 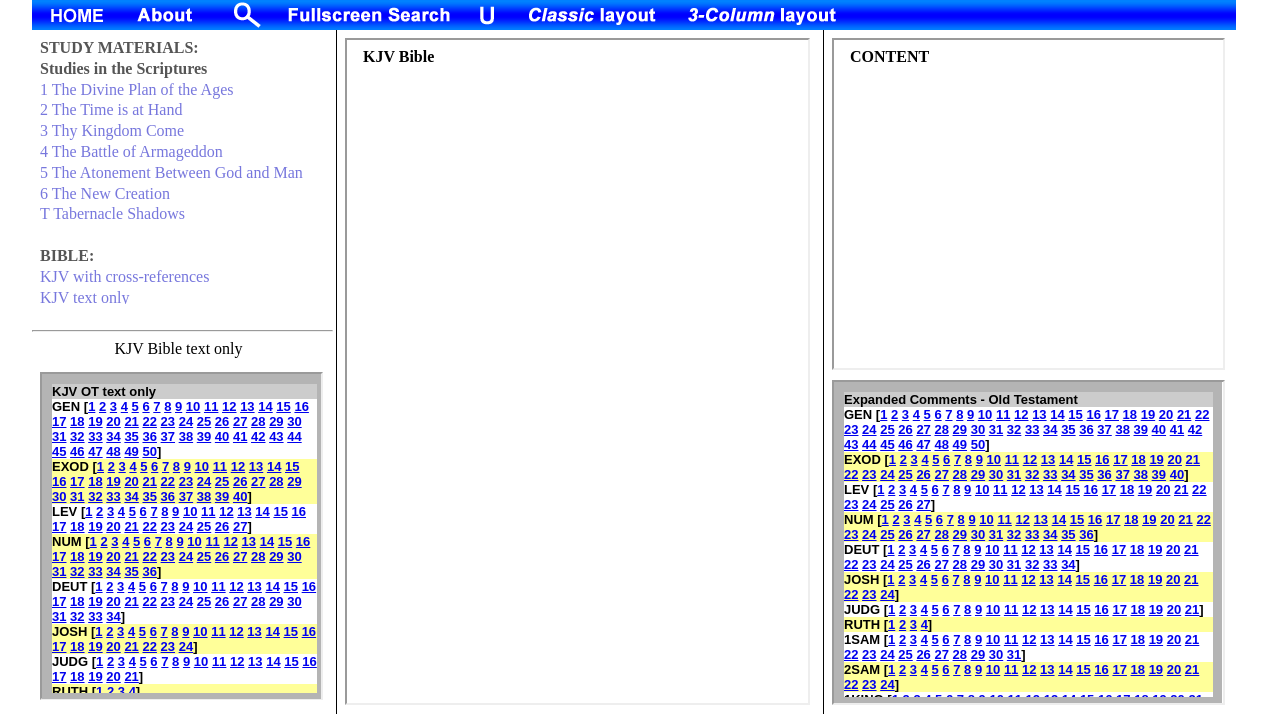 What do you see at coordinates (112, 213) in the screenshot?
I see `T Tabernacle Shadows` at bounding box center [112, 213].